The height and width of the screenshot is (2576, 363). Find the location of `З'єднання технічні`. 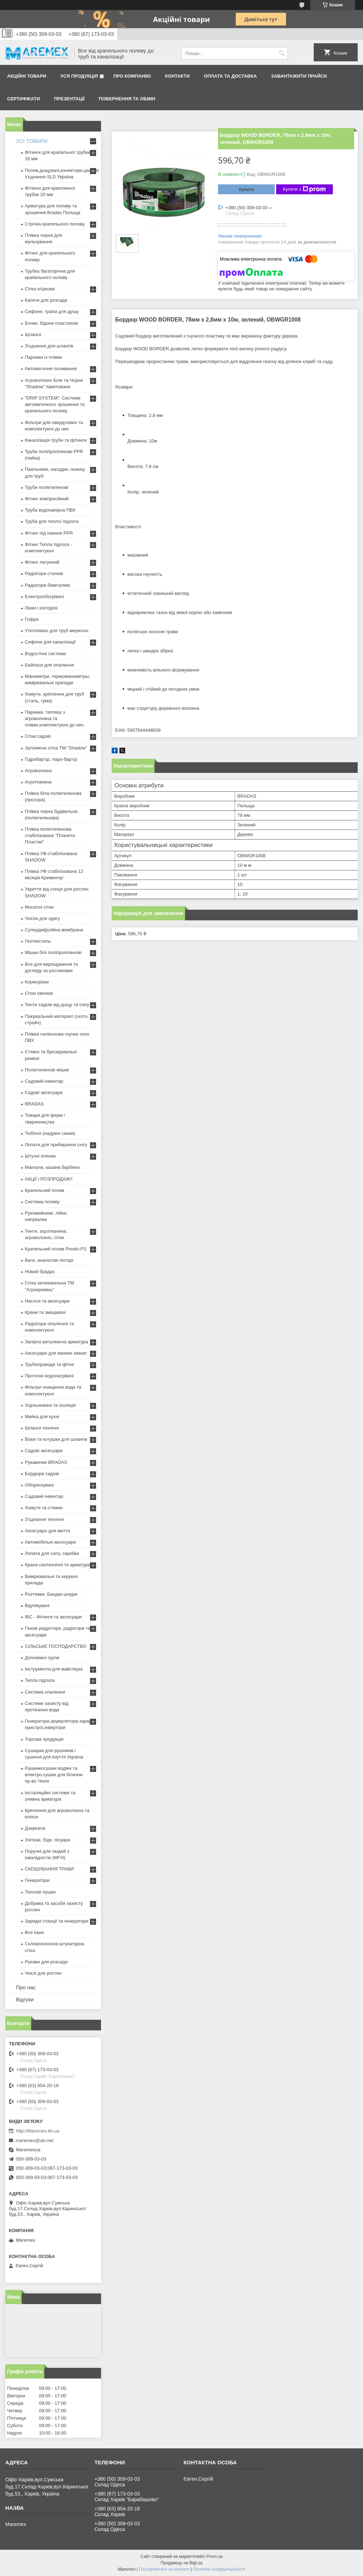

З'єднання технічні is located at coordinates (44, 1519).